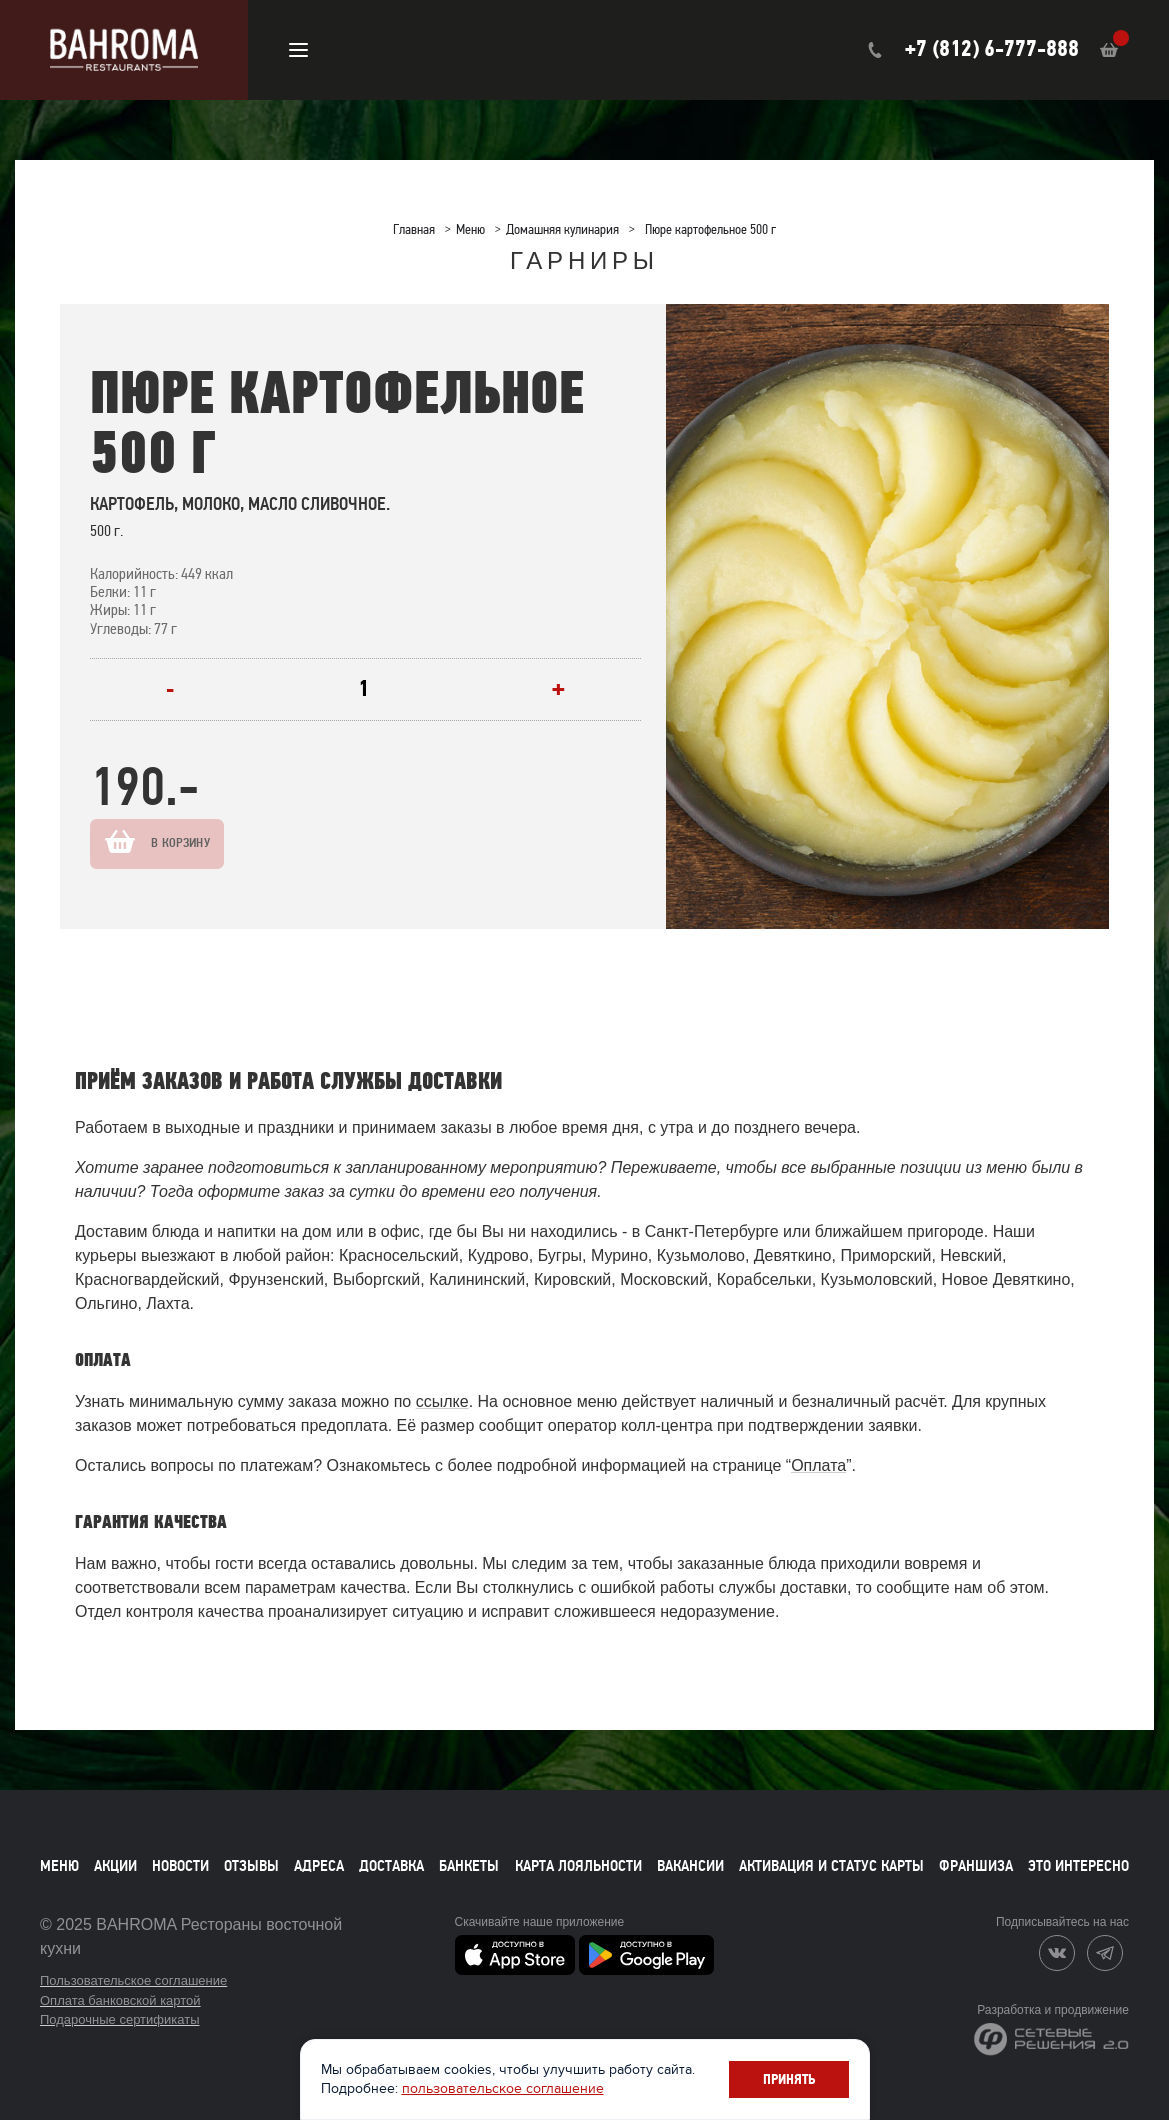  What do you see at coordinates (831, 1866) in the screenshot?
I see `Активация и статус карты` at bounding box center [831, 1866].